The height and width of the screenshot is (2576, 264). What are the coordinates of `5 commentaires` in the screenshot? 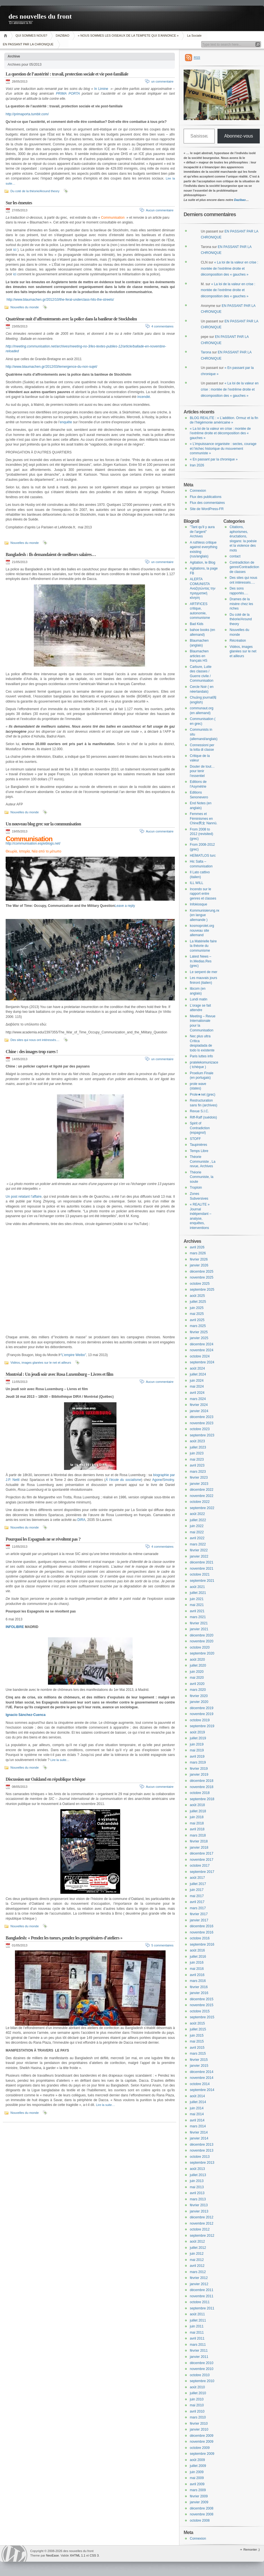 It's located at (162, 1945).